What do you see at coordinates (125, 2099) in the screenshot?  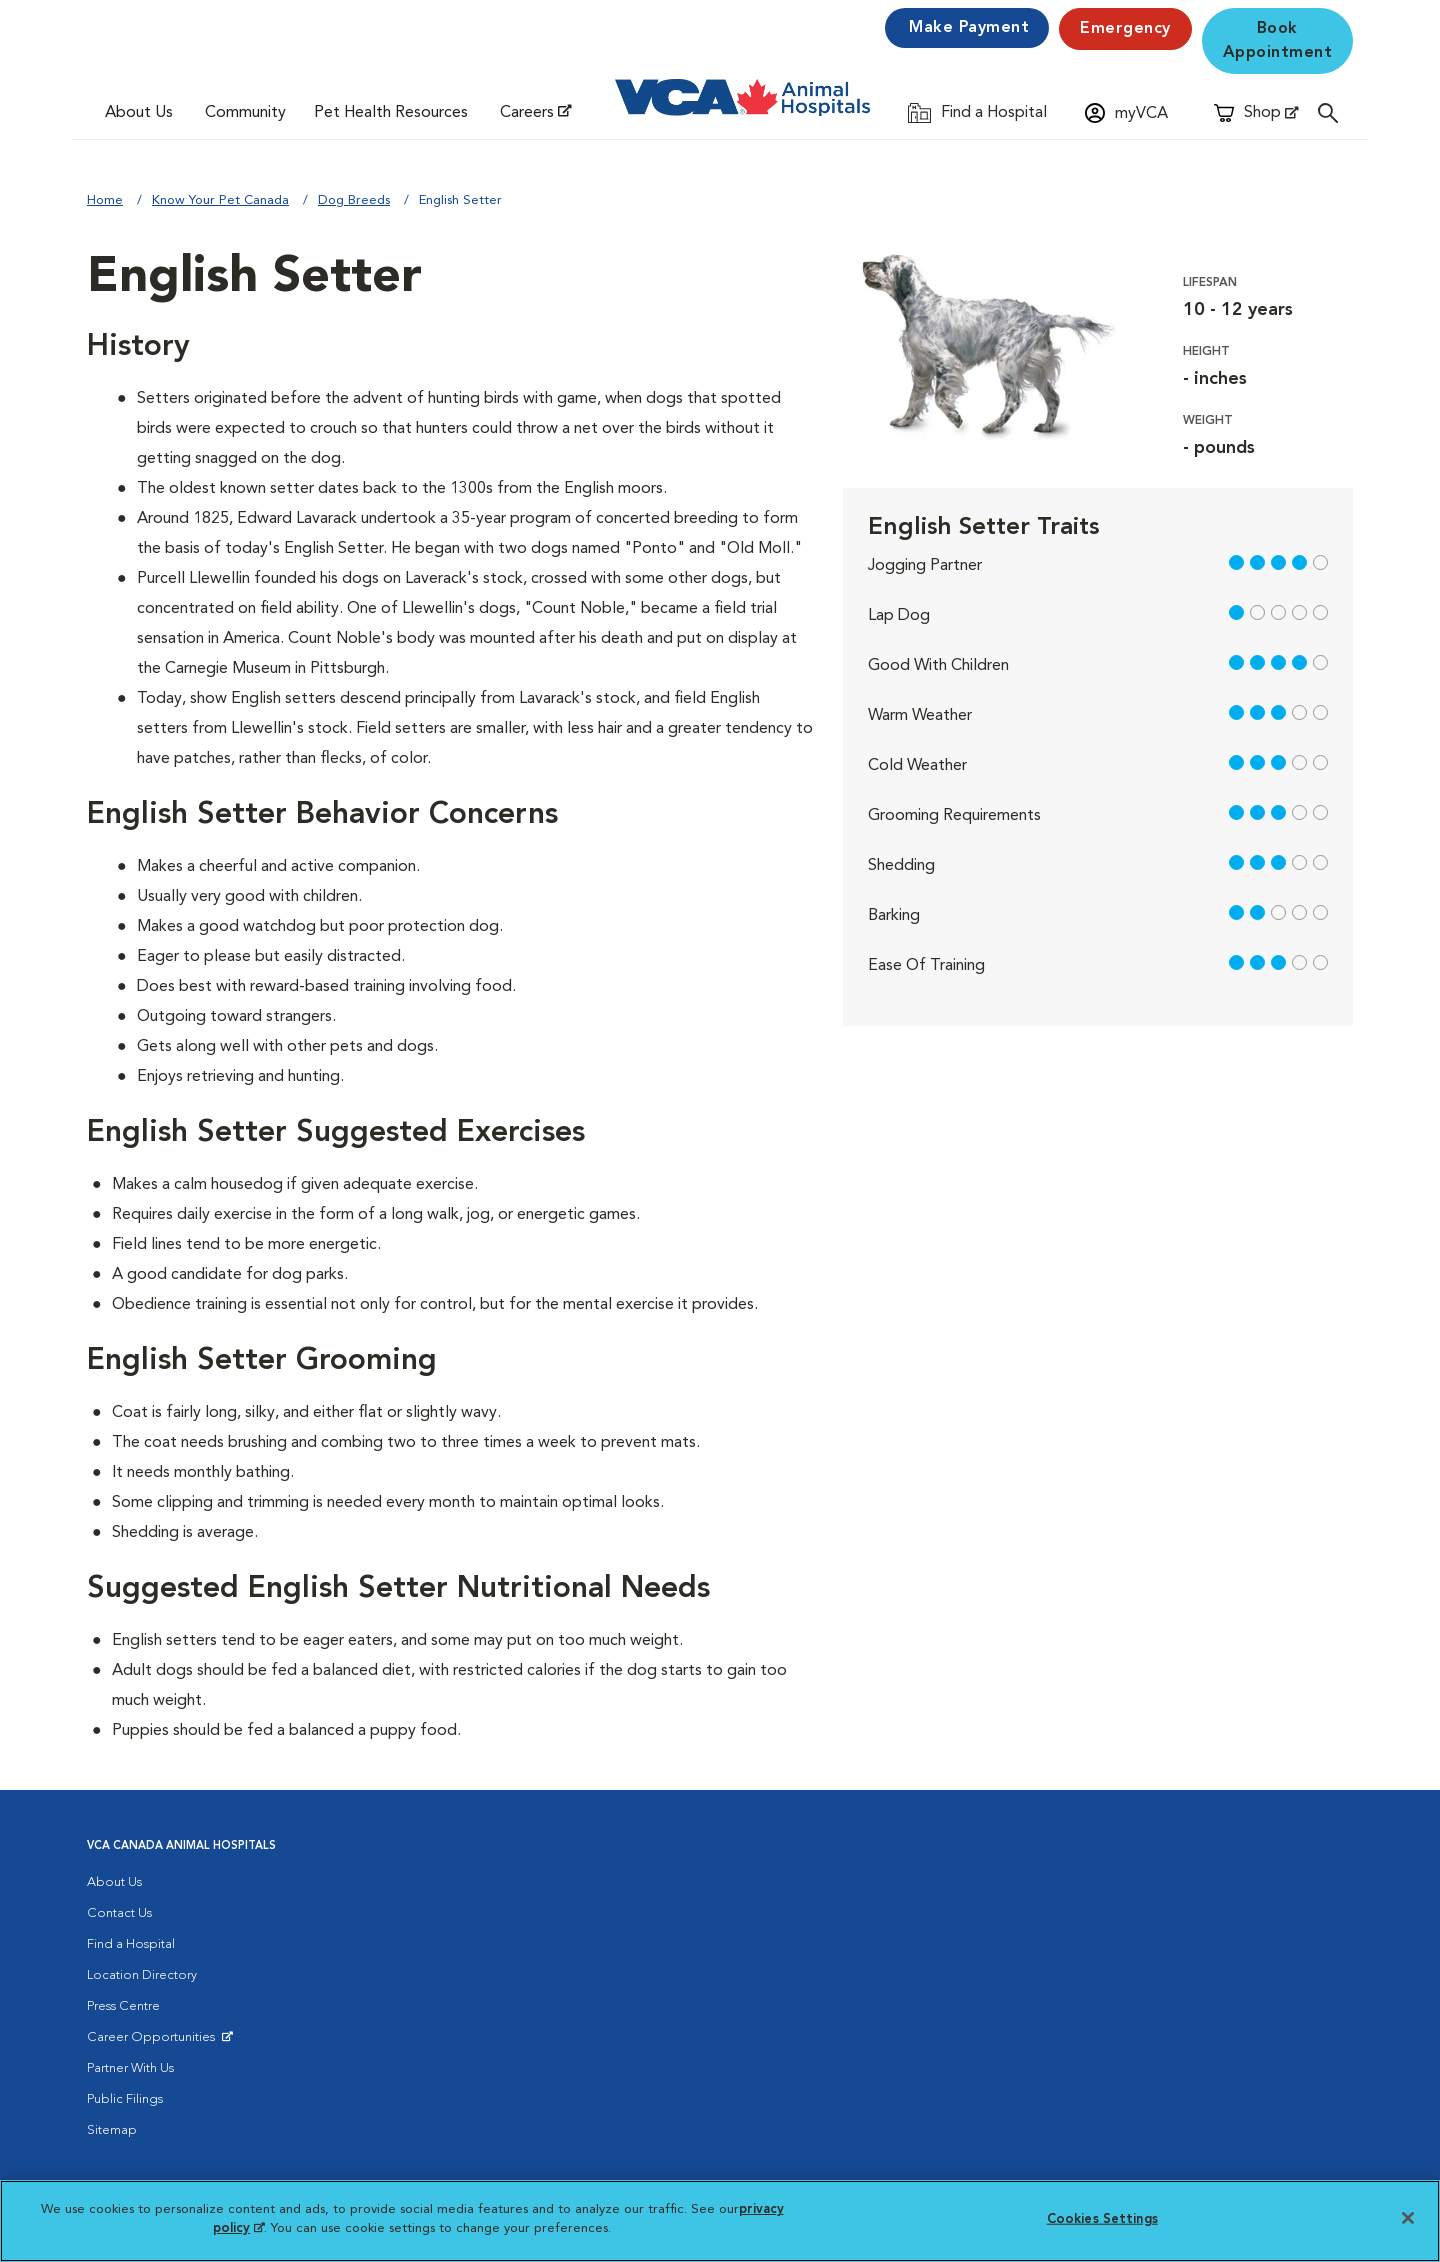 I see `Public Filings` at bounding box center [125, 2099].